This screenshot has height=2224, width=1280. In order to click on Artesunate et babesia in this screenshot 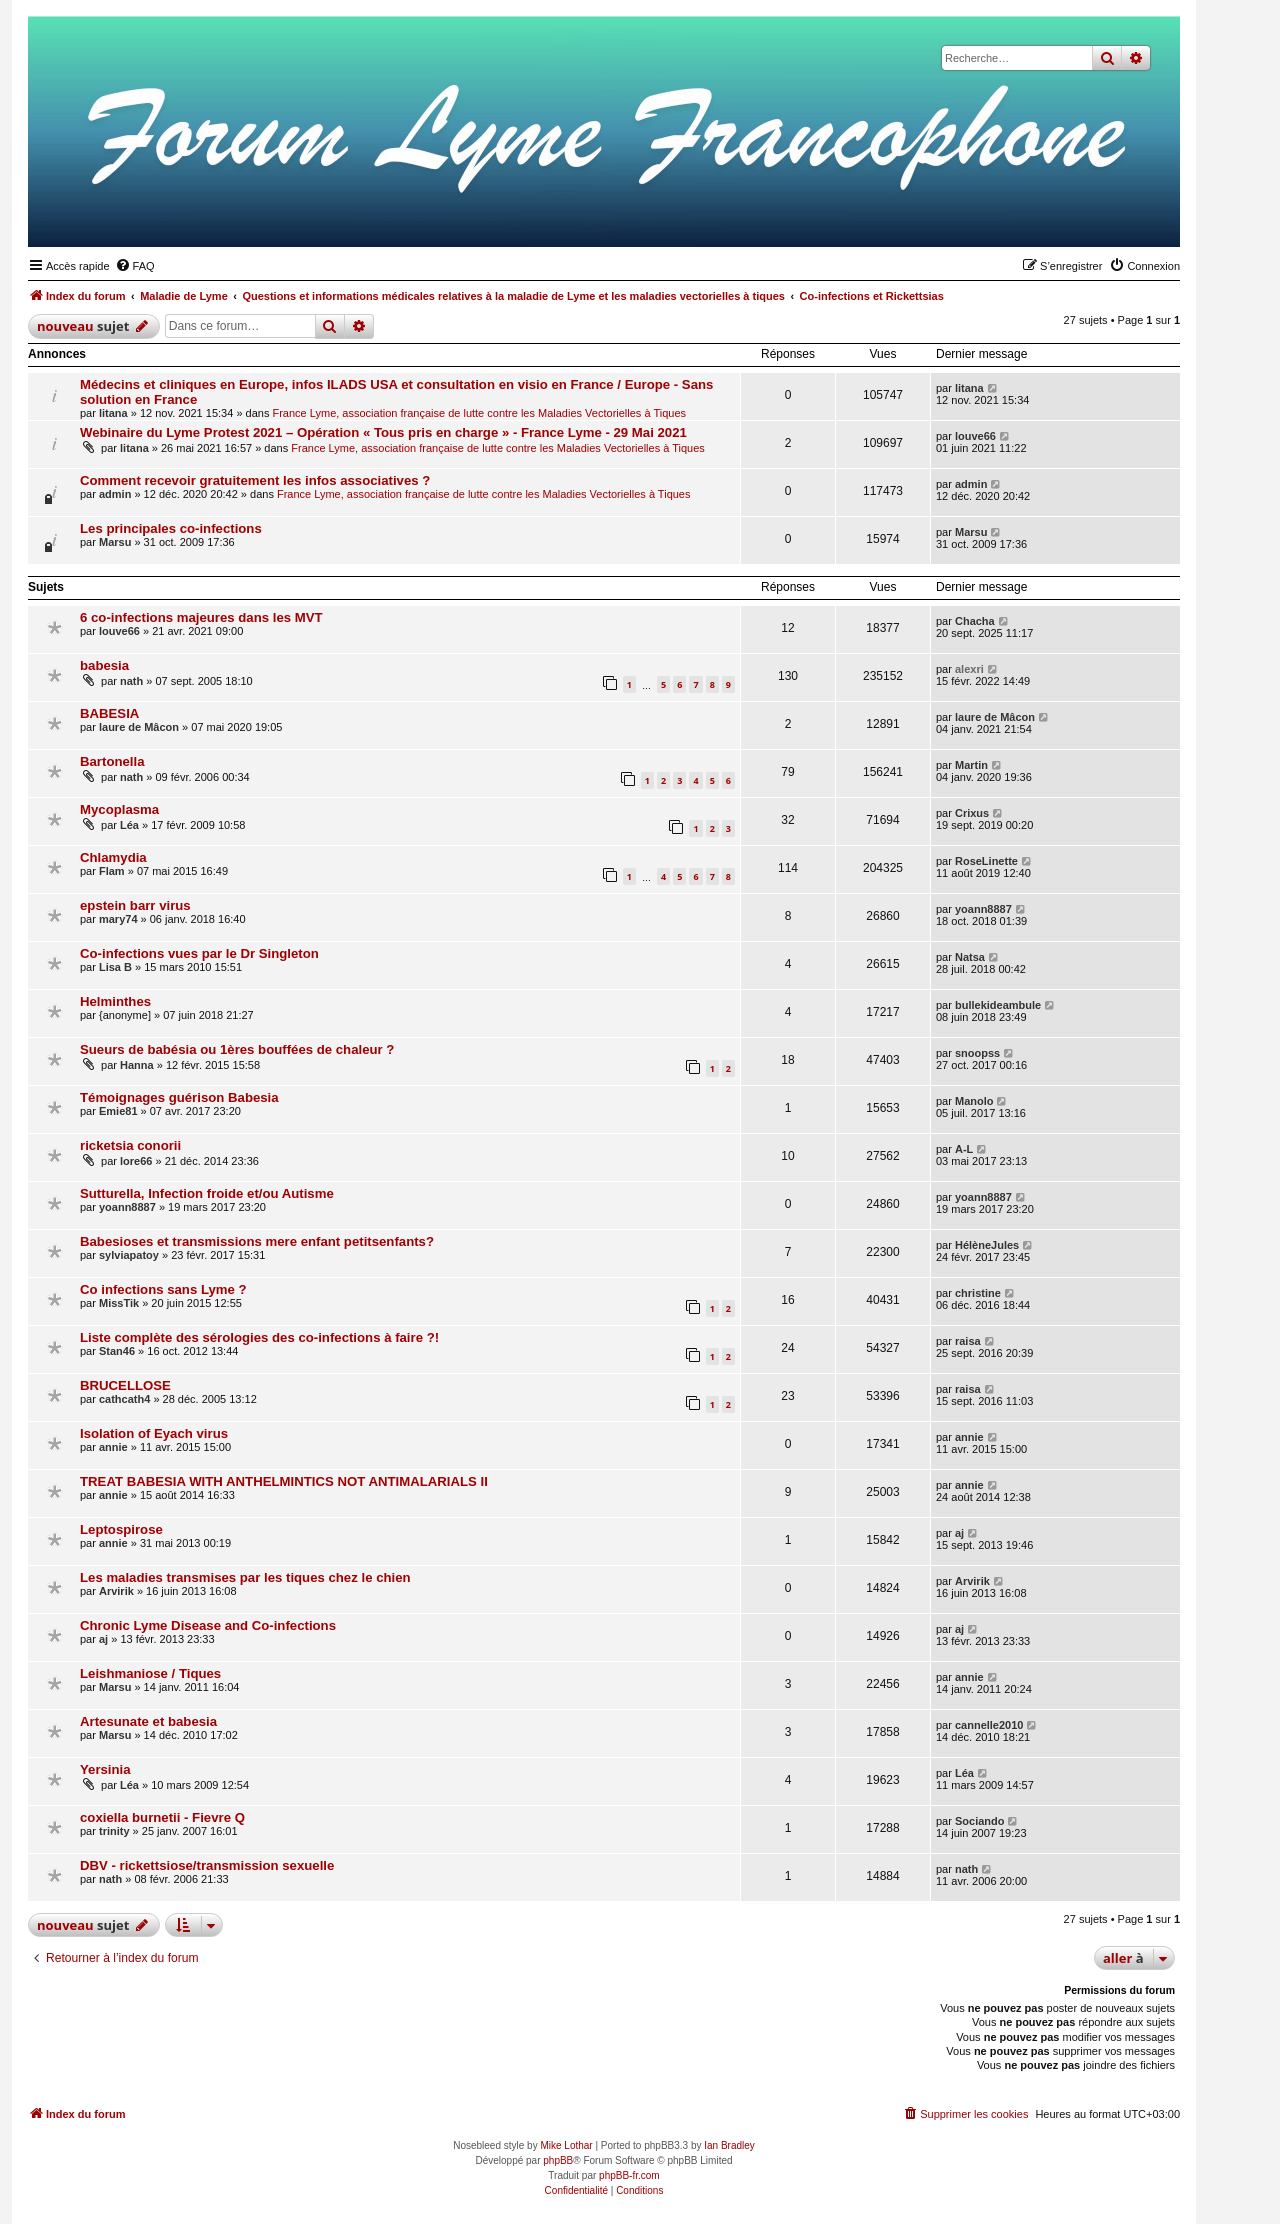, I will do `click(148, 1721)`.